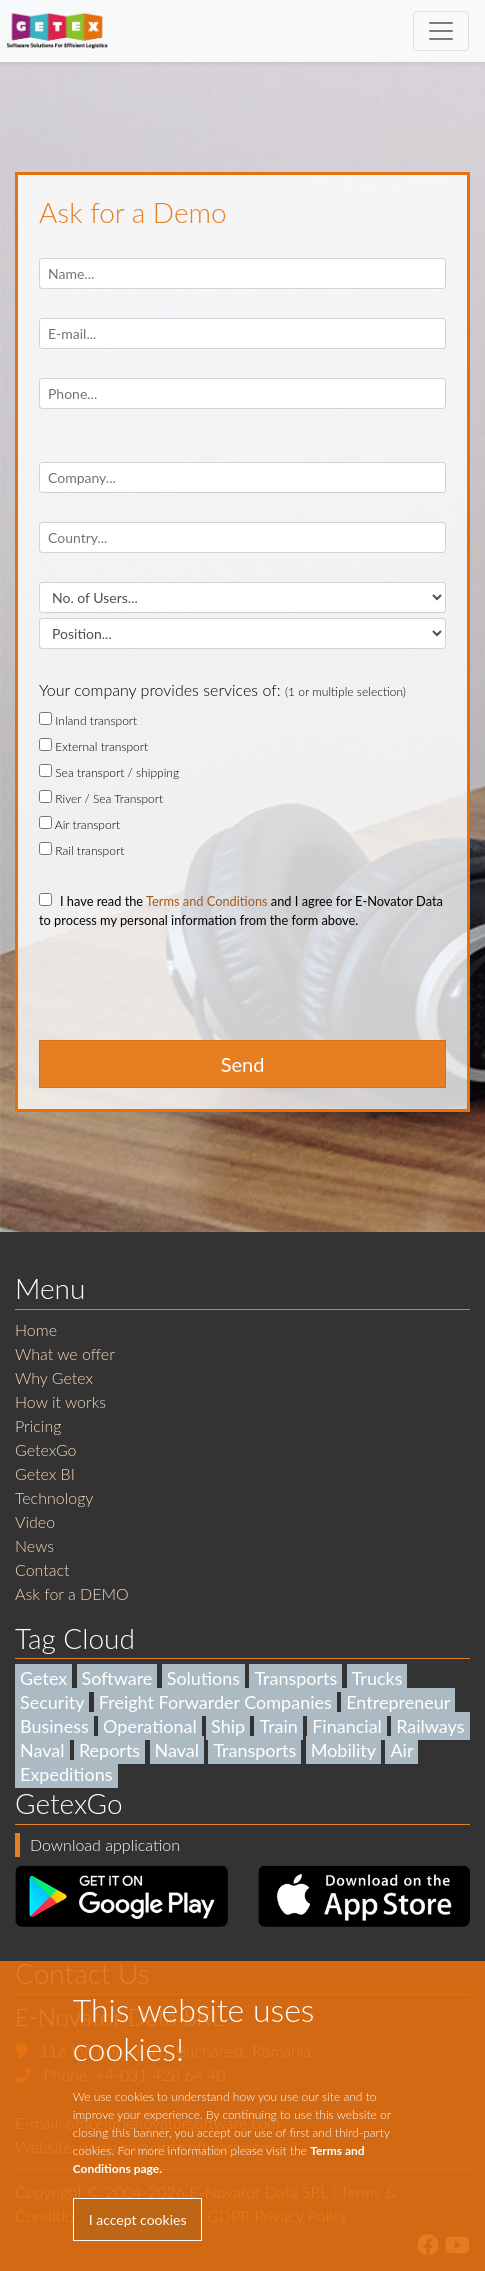 The height and width of the screenshot is (2271, 485). I want to click on Air transport, so click(79, 824).